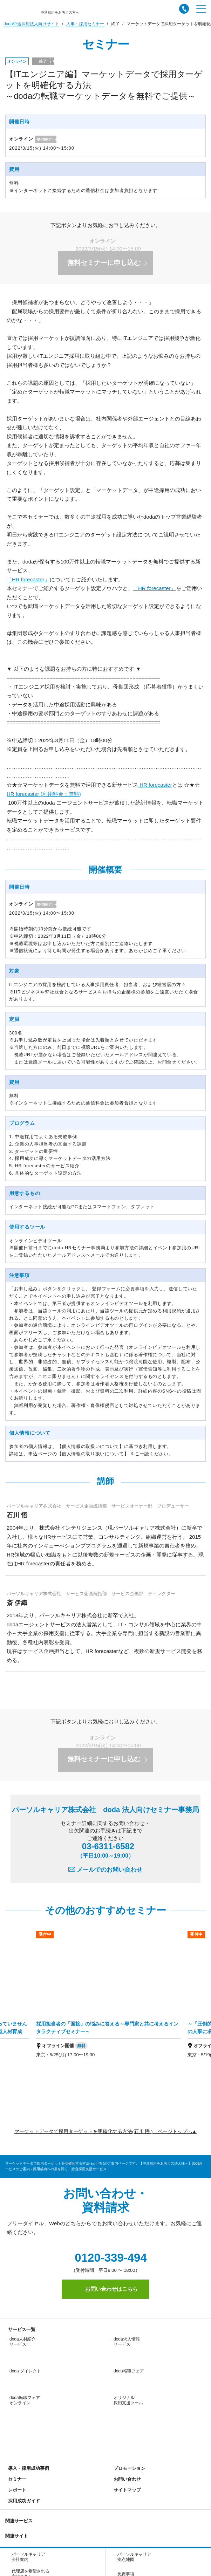  Describe the element at coordinates (125, 2489) in the screenshot. I see `免責事項` at that location.